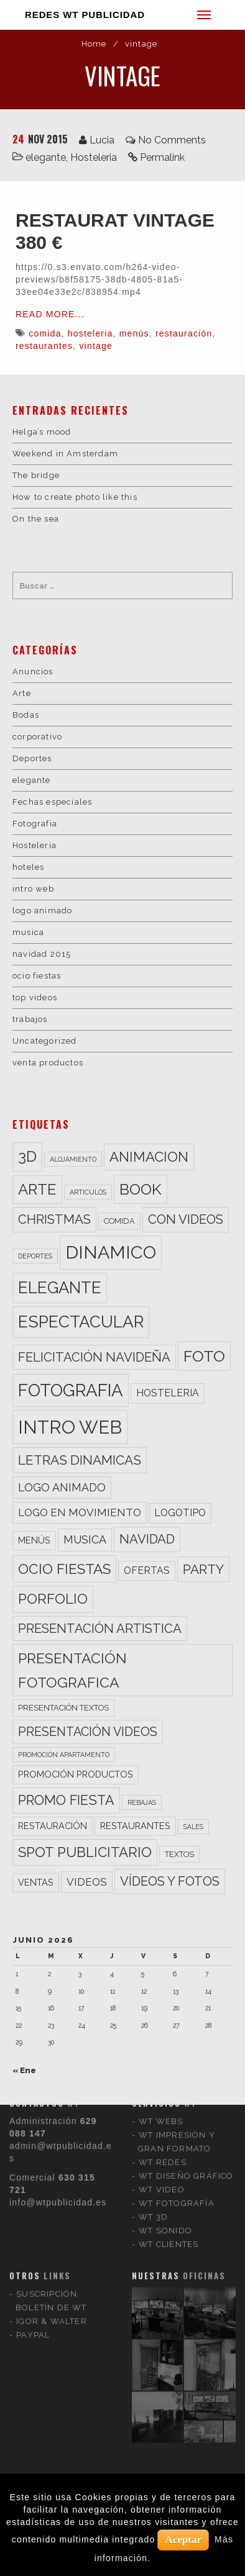  What do you see at coordinates (90, 333) in the screenshot?
I see `hosteleria` at bounding box center [90, 333].